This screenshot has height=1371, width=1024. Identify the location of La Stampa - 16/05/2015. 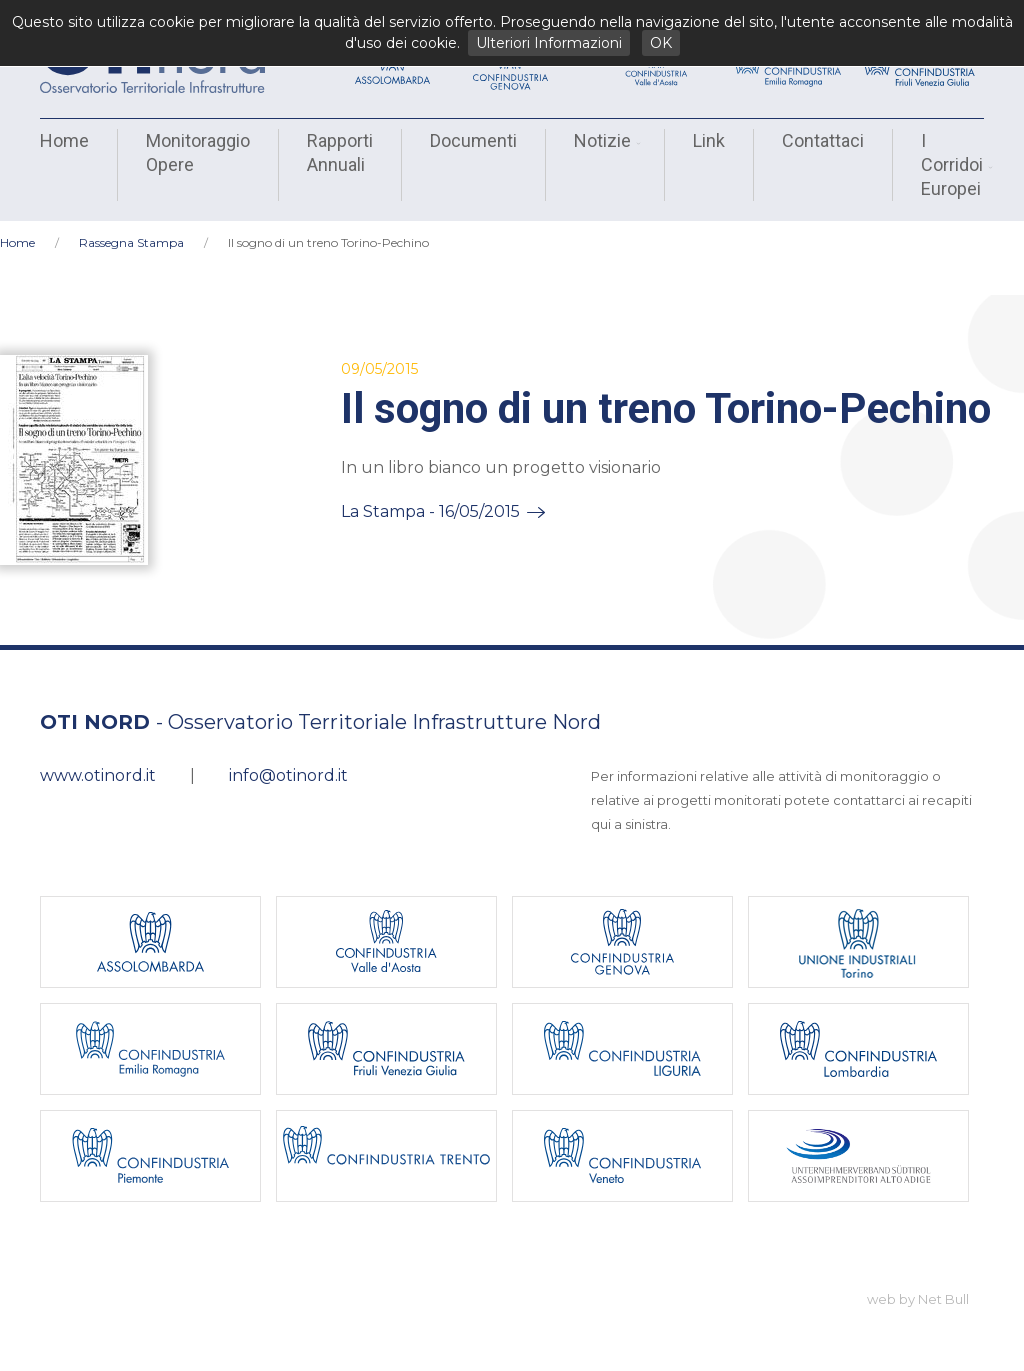
(430, 511).